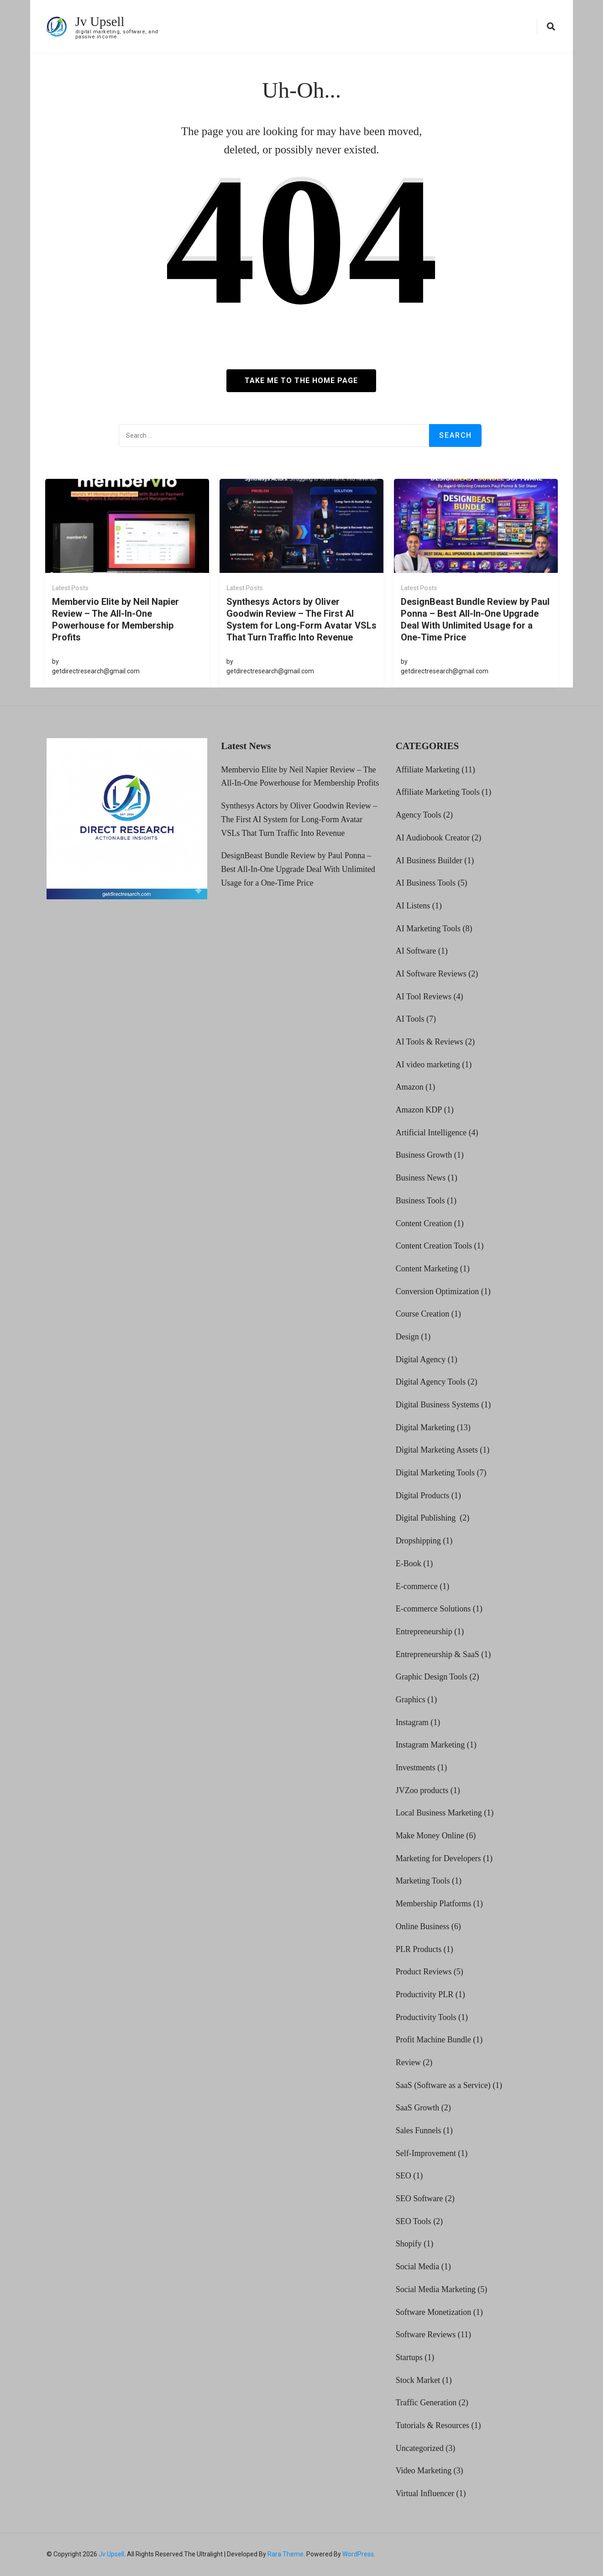 This screenshot has height=2576, width=603. What do you see at coordinates (433, 2039) in the screenshot?
I see `Profit Machine Bundle` at bounding box center [433, 2039].